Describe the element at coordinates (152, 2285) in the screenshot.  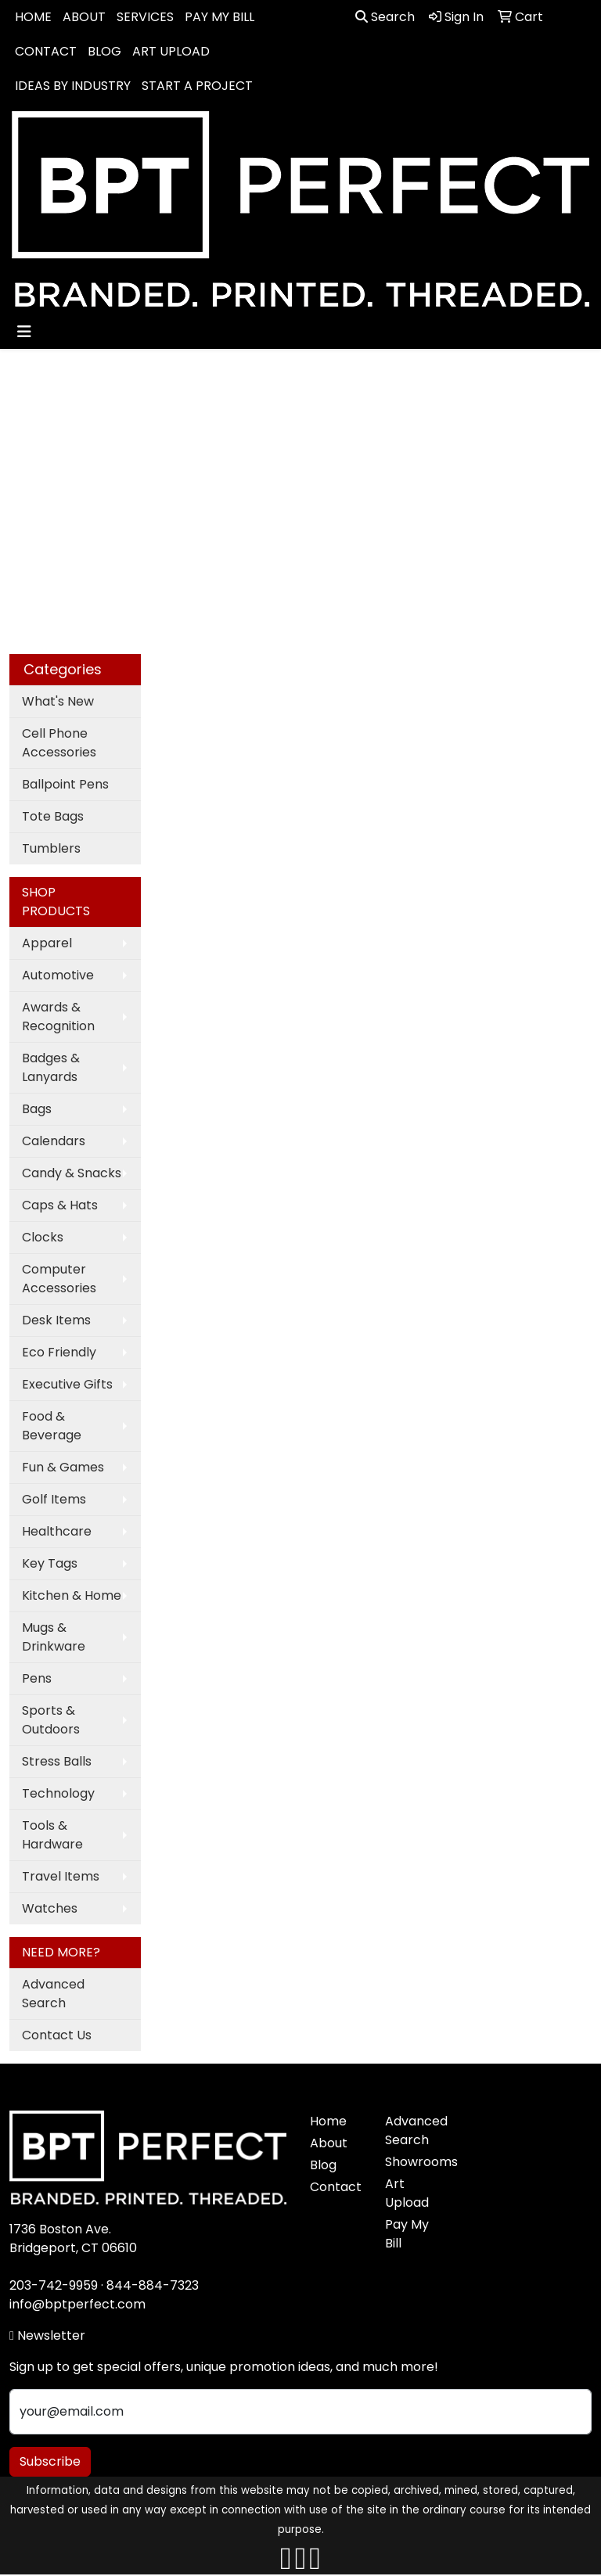
I see `844-884-7323` at that location.